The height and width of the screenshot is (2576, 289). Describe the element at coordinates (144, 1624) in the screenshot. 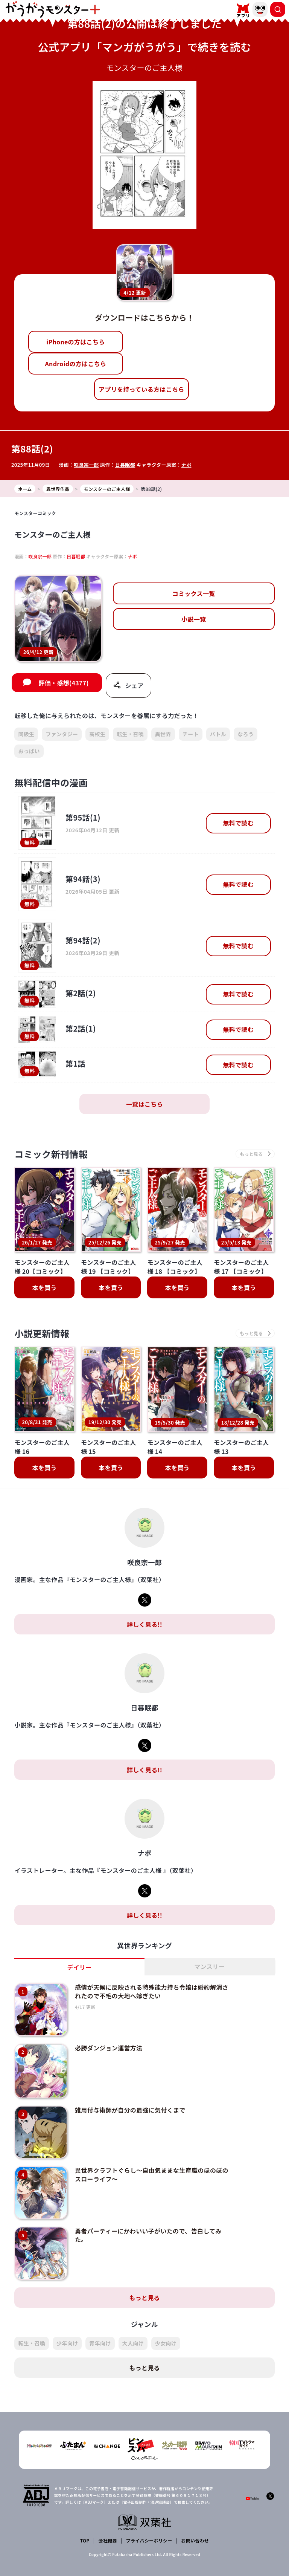

I see `詳しく見る!!` at that location.